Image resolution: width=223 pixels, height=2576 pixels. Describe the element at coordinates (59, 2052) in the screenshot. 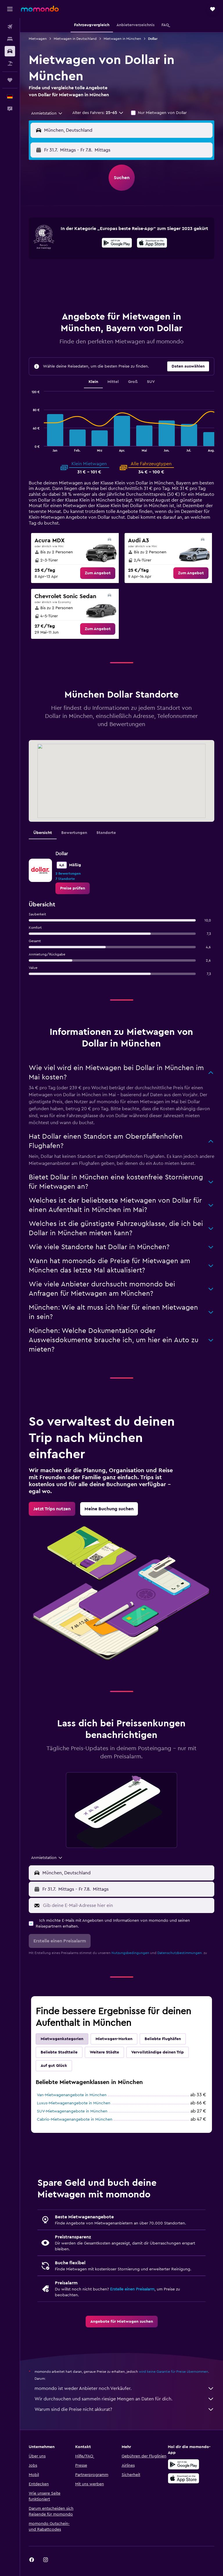

I see `Beliebte Stadtteile [tab]` at that location.